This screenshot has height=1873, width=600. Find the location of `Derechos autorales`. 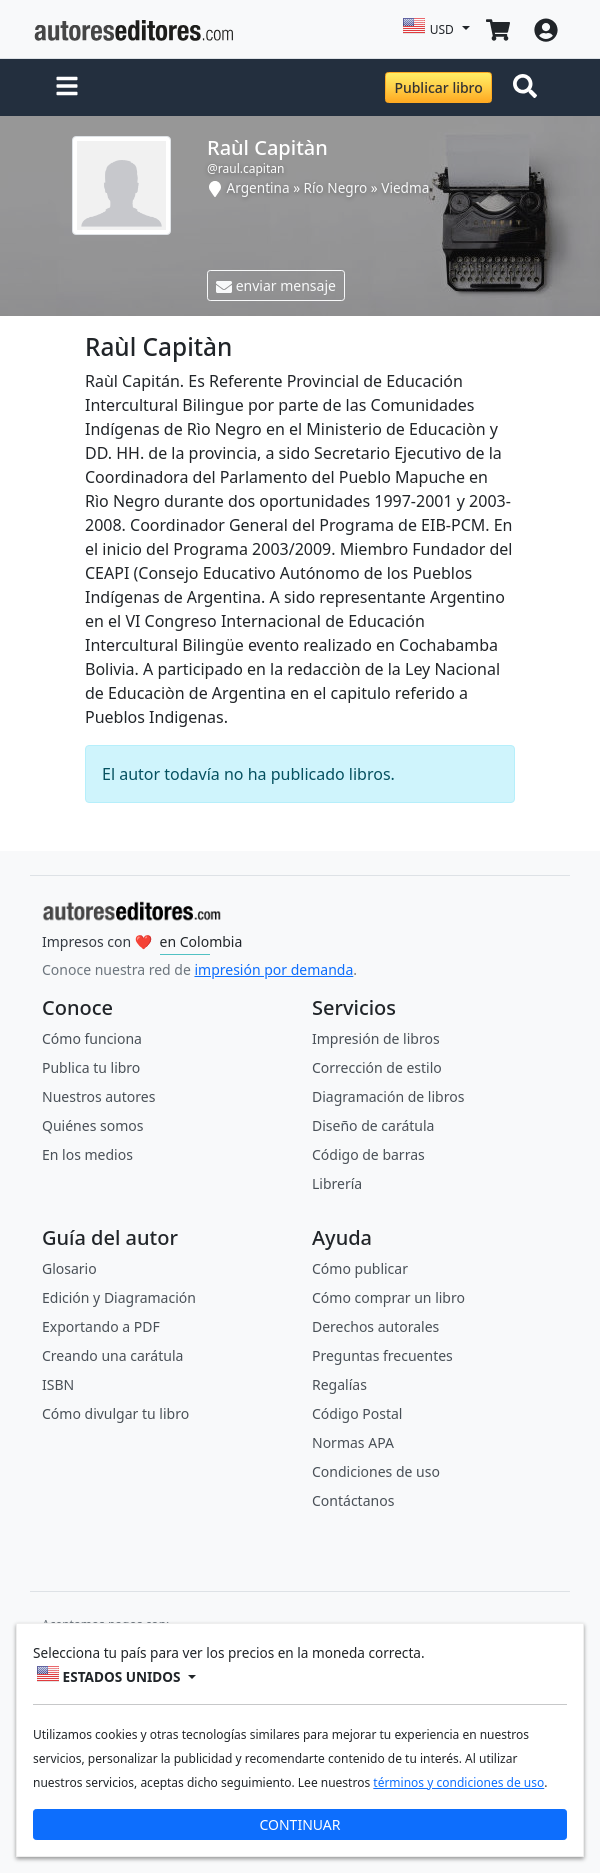

Derechos autorales is located at coordinates (375, 1326).